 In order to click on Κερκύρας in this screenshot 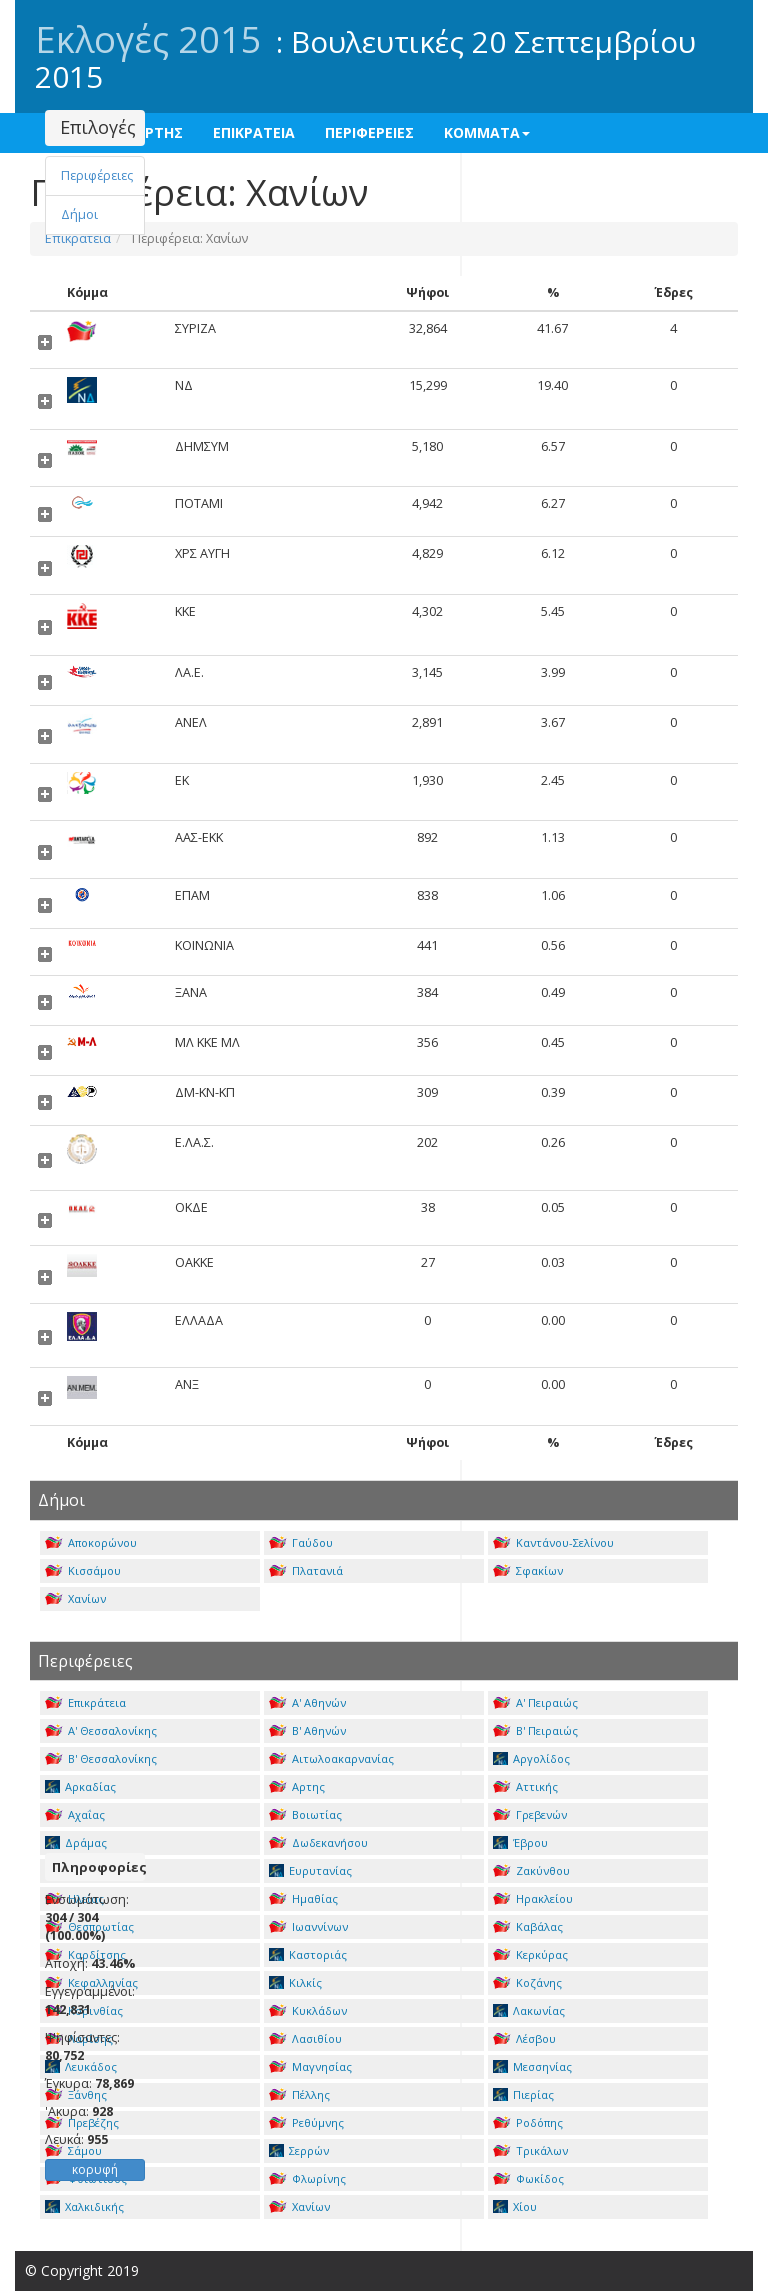, I will do `click(530, 1954)`.